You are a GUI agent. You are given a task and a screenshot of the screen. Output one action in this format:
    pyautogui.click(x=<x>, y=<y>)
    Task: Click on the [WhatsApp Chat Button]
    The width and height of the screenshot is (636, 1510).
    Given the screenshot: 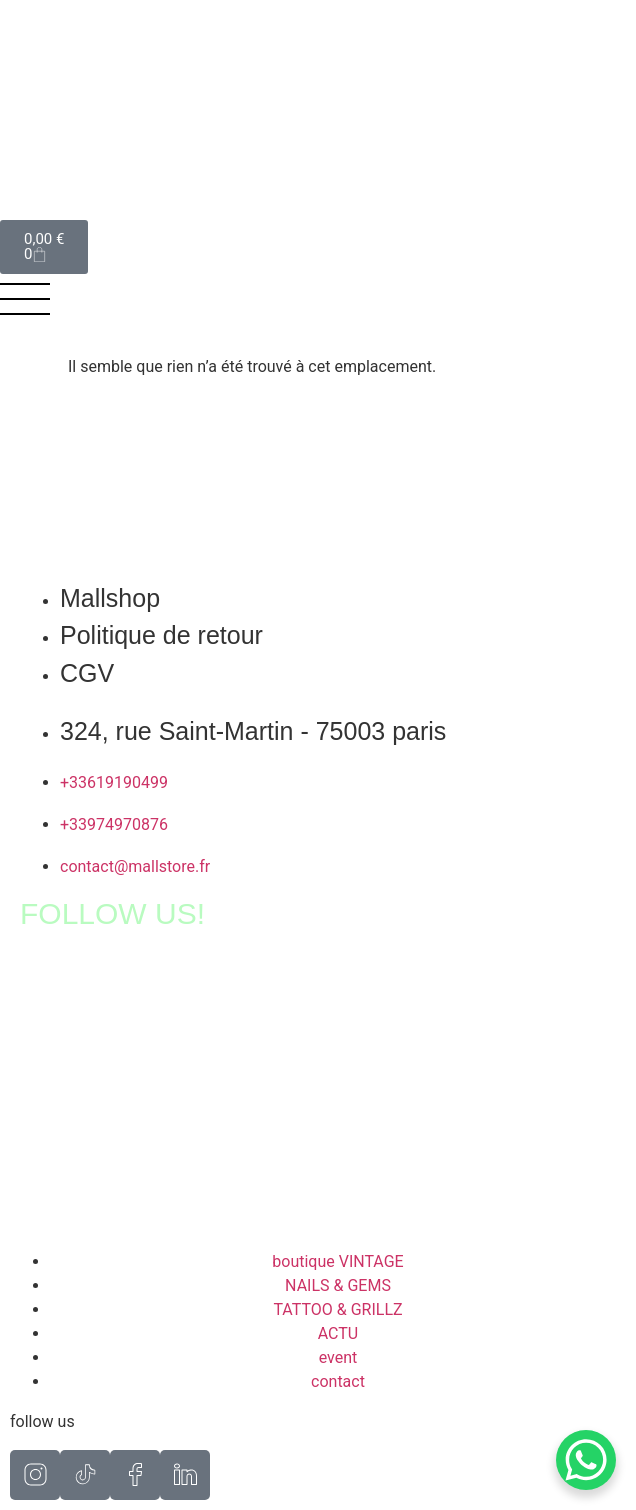 What is the action you would take?
    pyautogui.click(x=586, y=1460)
    